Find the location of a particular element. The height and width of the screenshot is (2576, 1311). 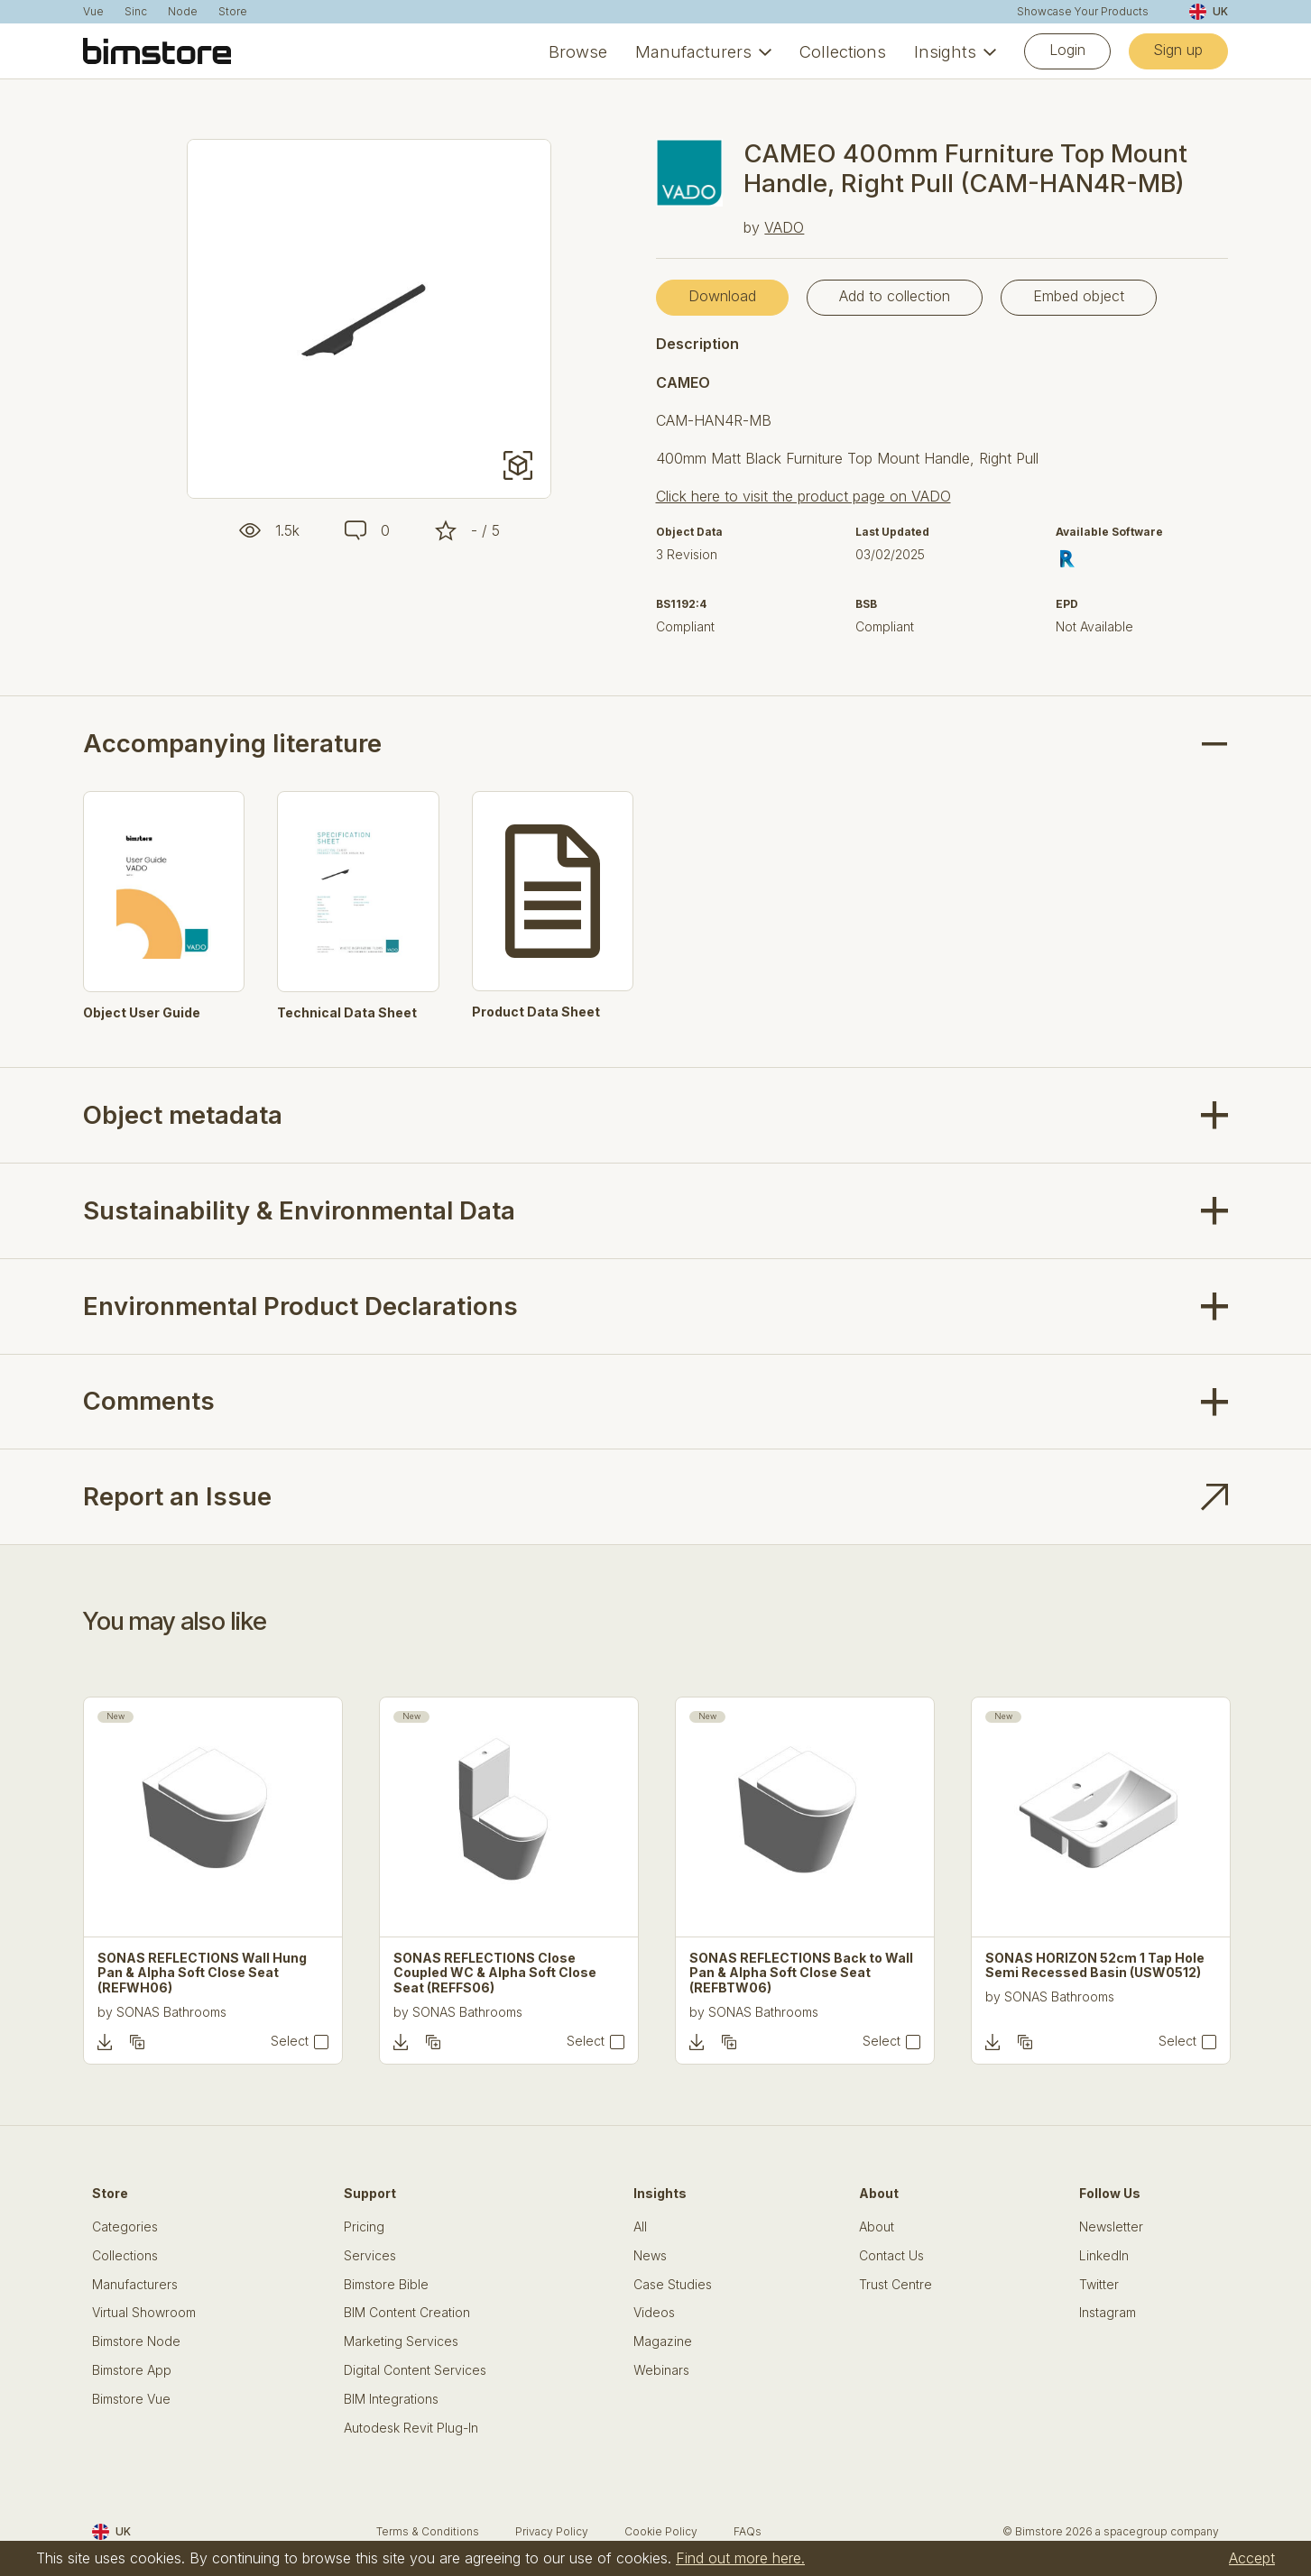

Terms & Conditions is located at coordinates (427, 2531).